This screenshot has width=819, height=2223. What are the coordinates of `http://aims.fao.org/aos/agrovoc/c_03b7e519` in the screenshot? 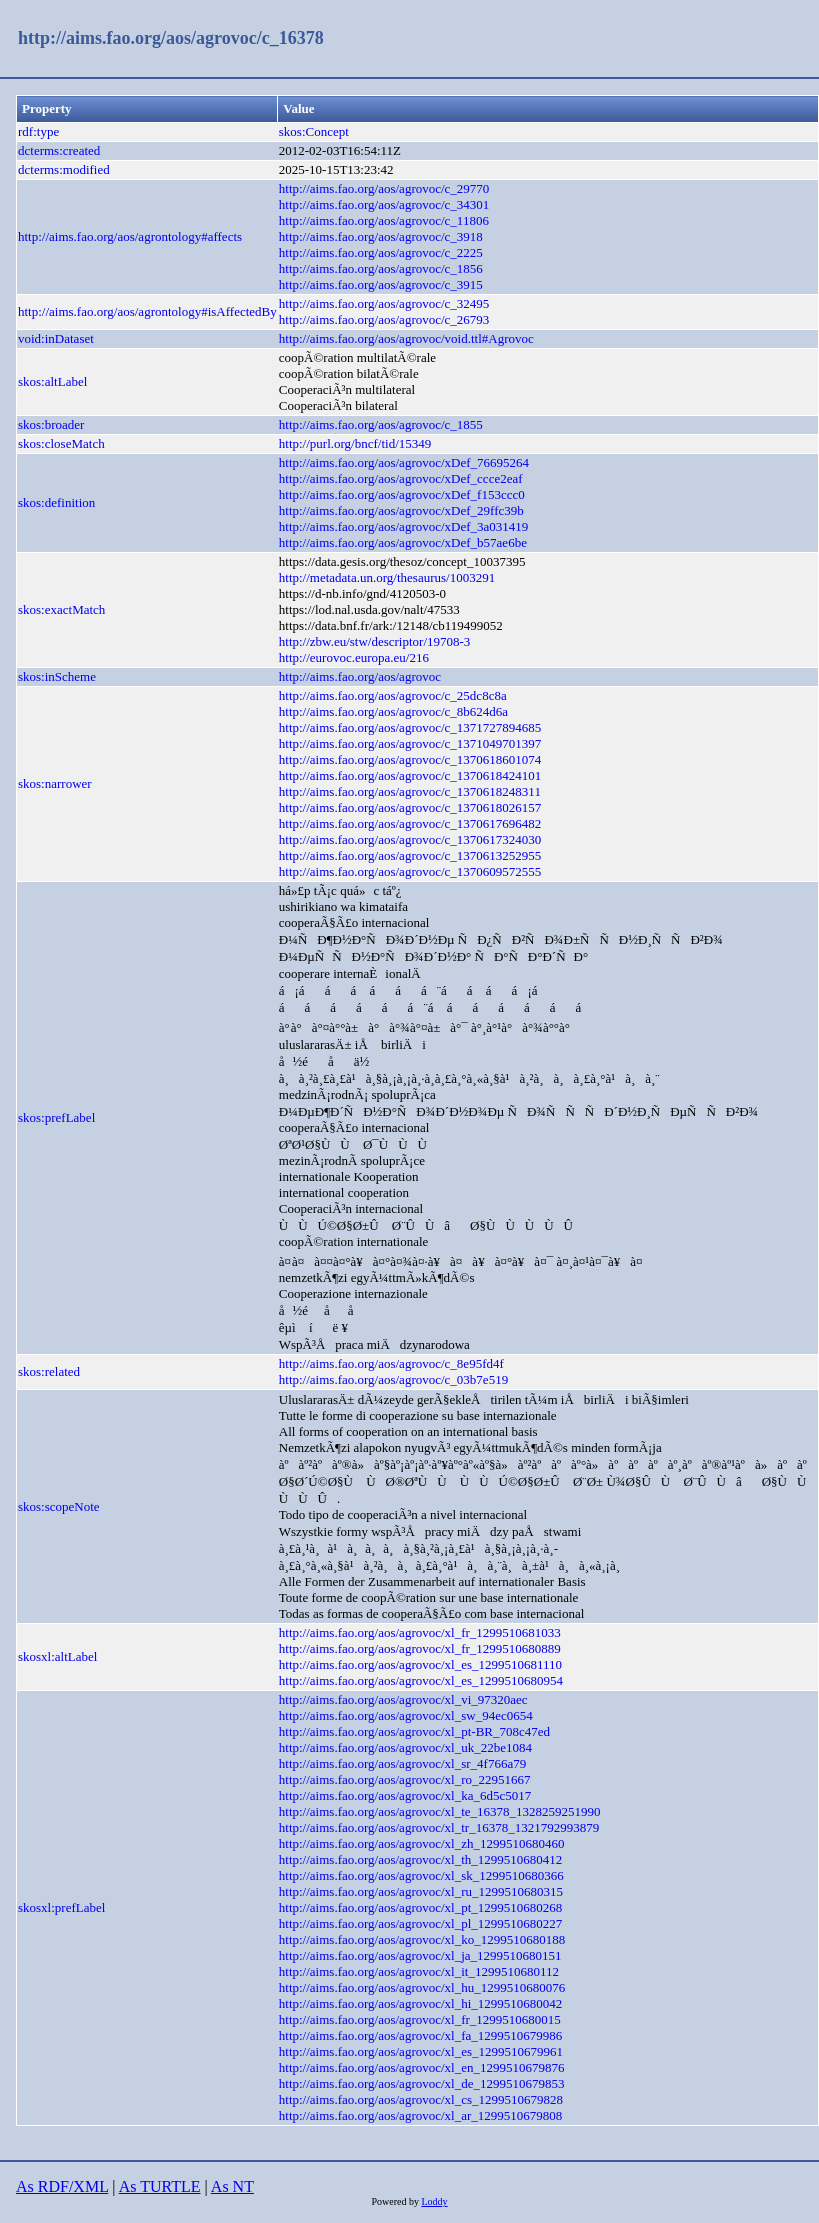 It's located at (393, 1379).